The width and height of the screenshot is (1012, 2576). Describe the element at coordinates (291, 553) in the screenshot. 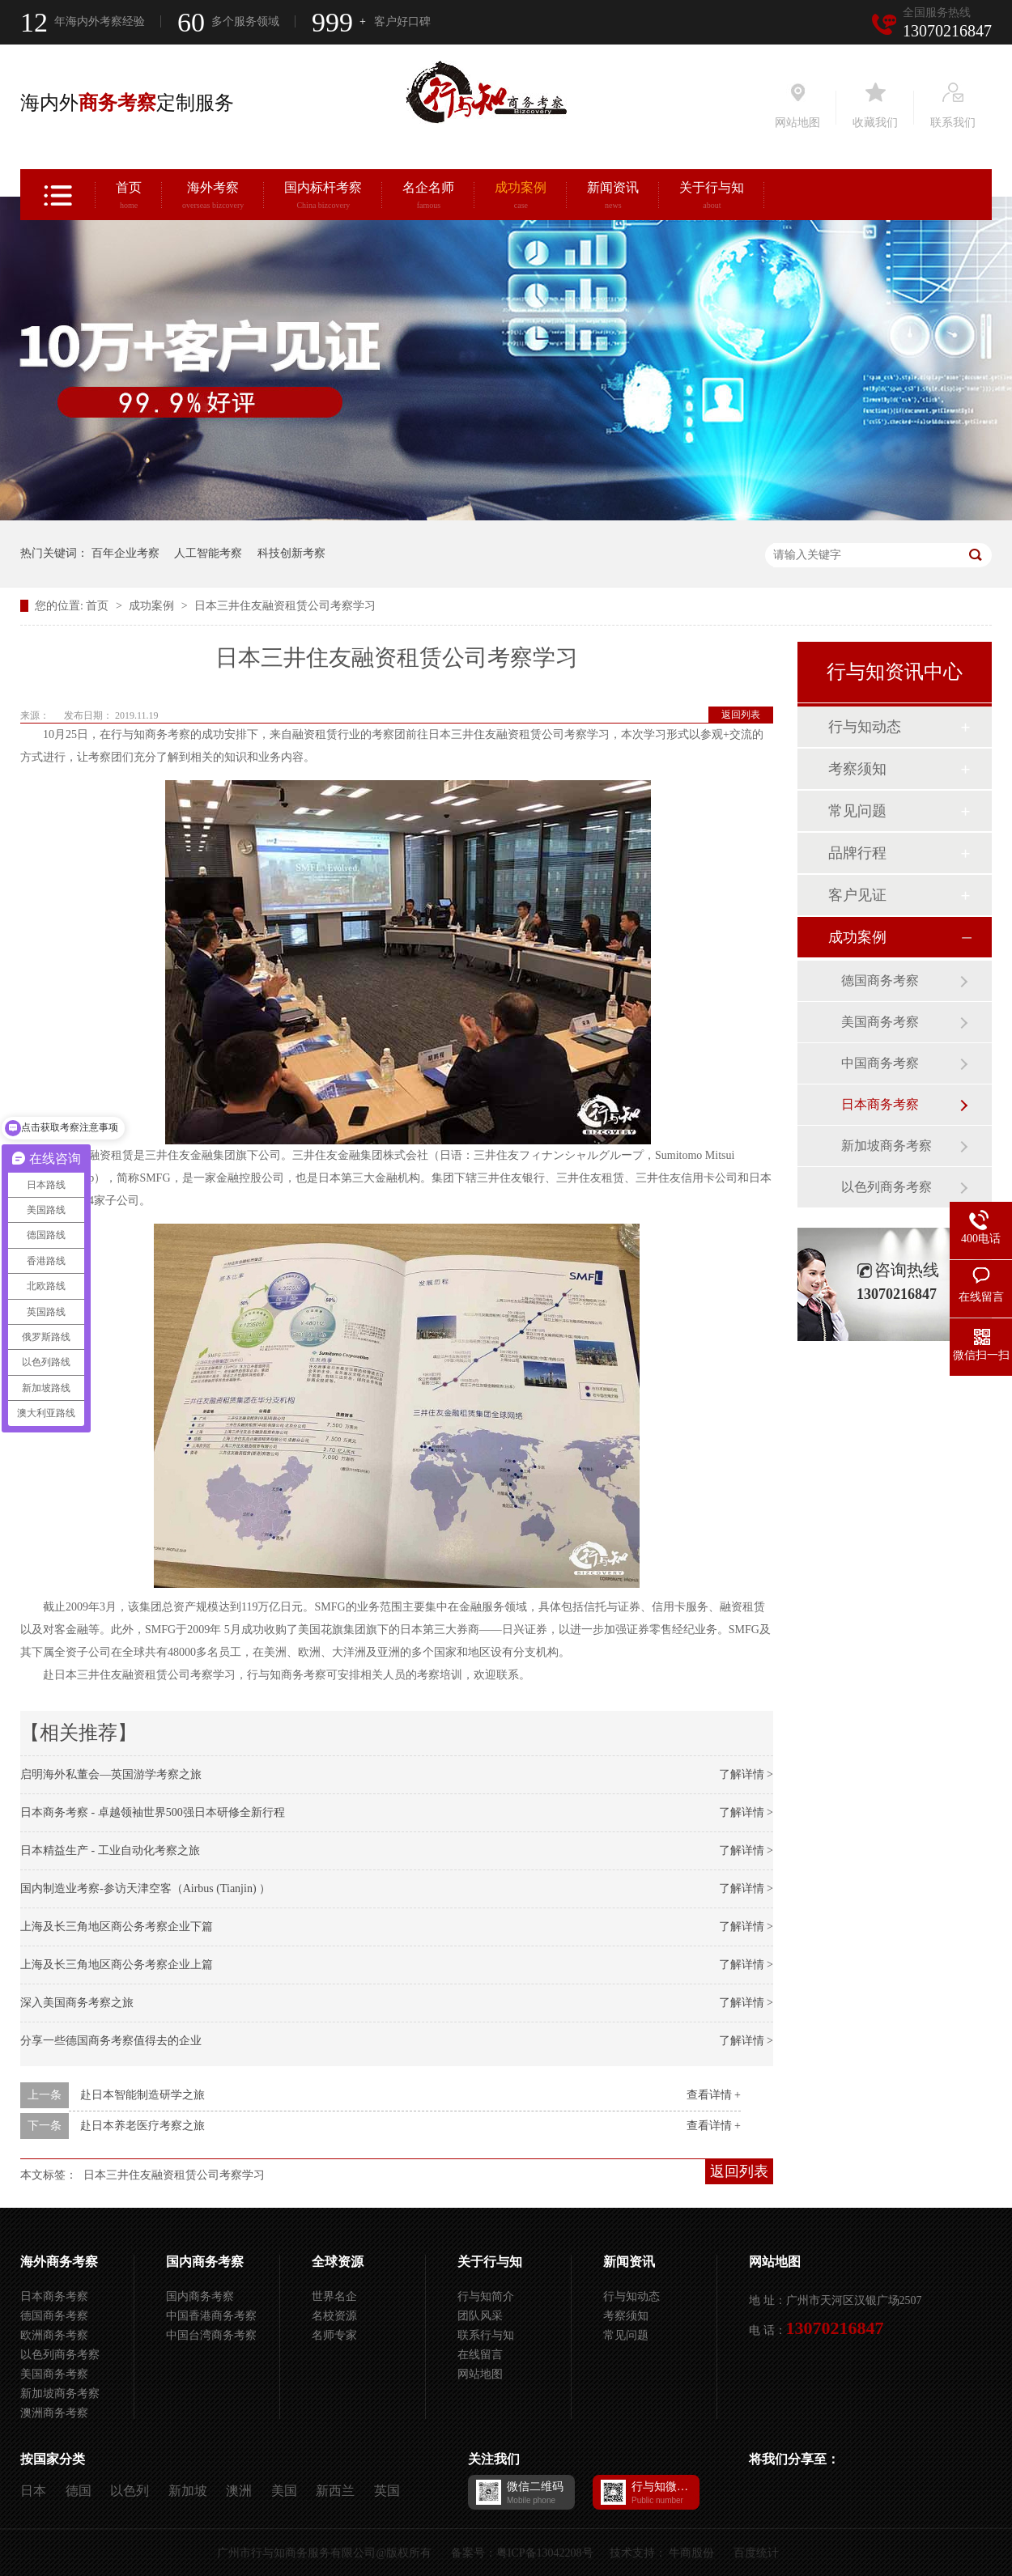

I see `科技创新考察` at that location.